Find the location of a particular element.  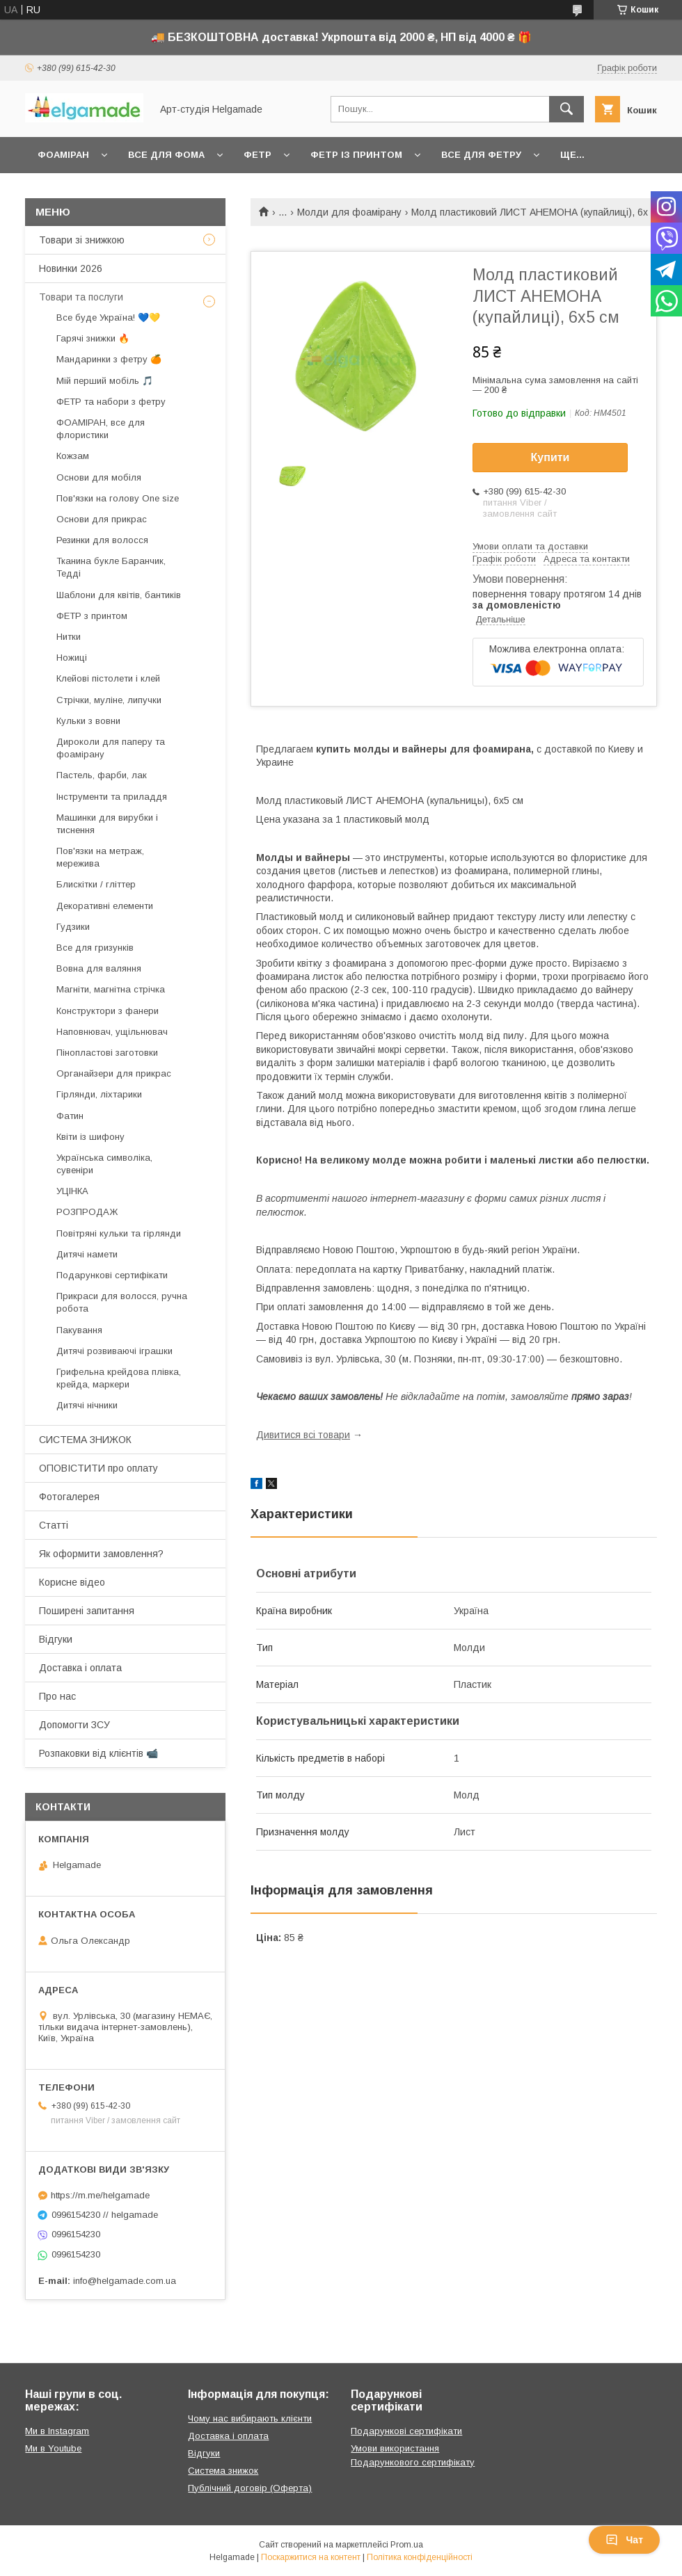

Чому нас вибирають клієнти is located at coordinates (250, 2418).